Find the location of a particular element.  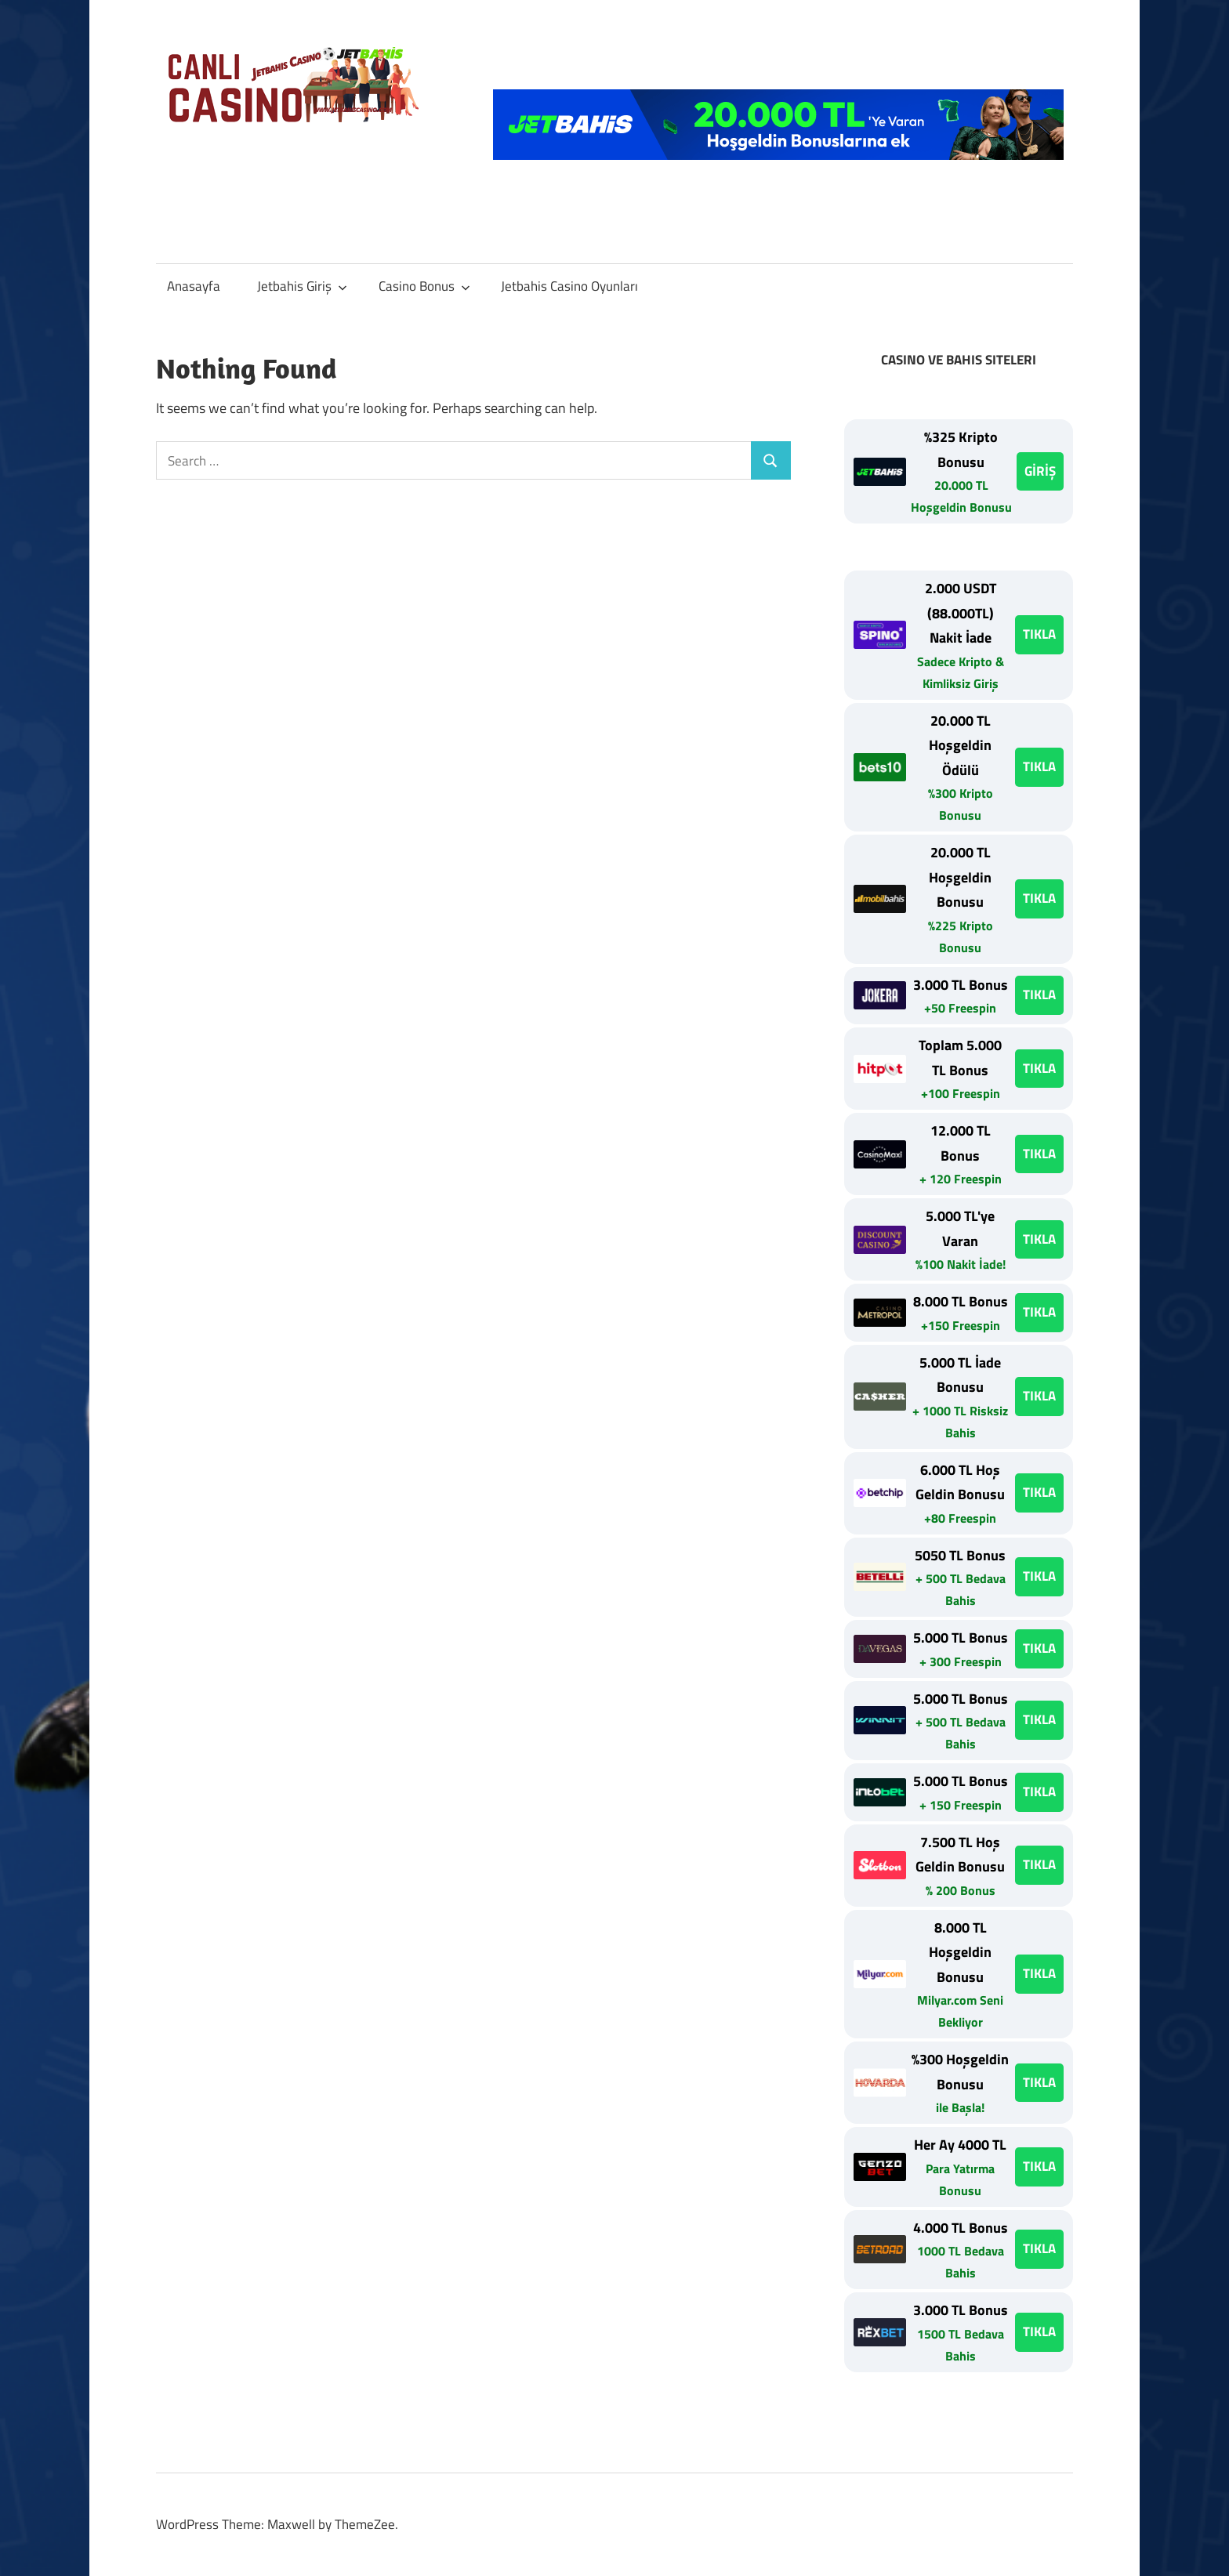

GİRİŞ is located at coordinates (1040, 471).